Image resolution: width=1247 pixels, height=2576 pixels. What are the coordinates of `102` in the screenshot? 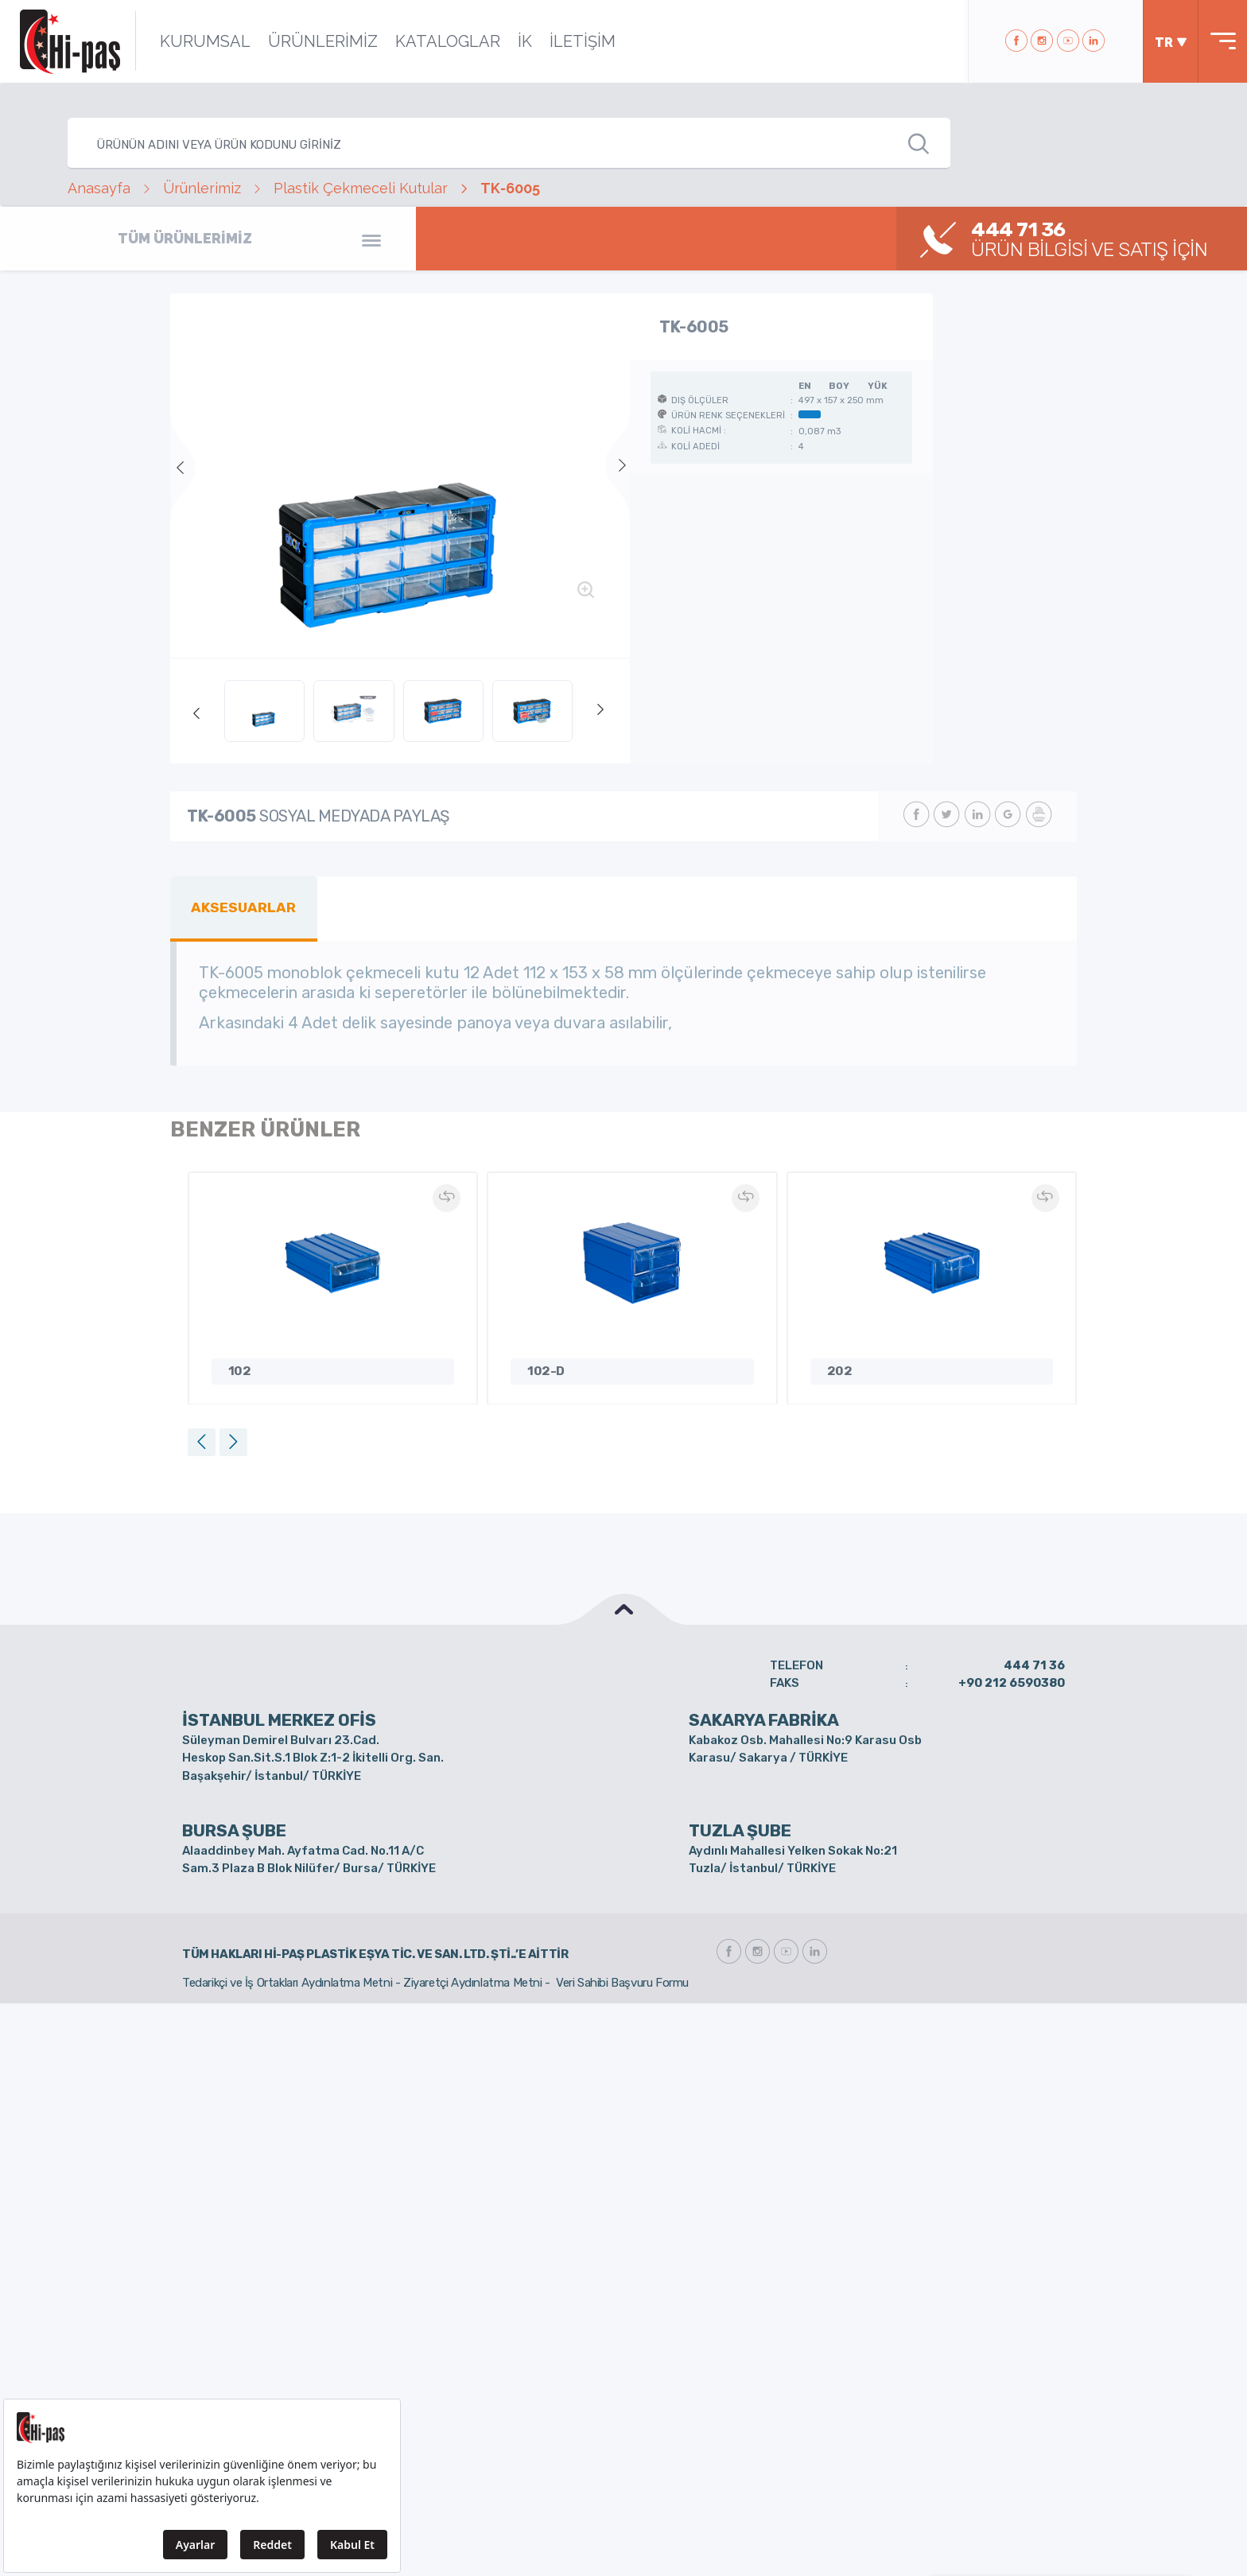 It's located at (239, 1371).